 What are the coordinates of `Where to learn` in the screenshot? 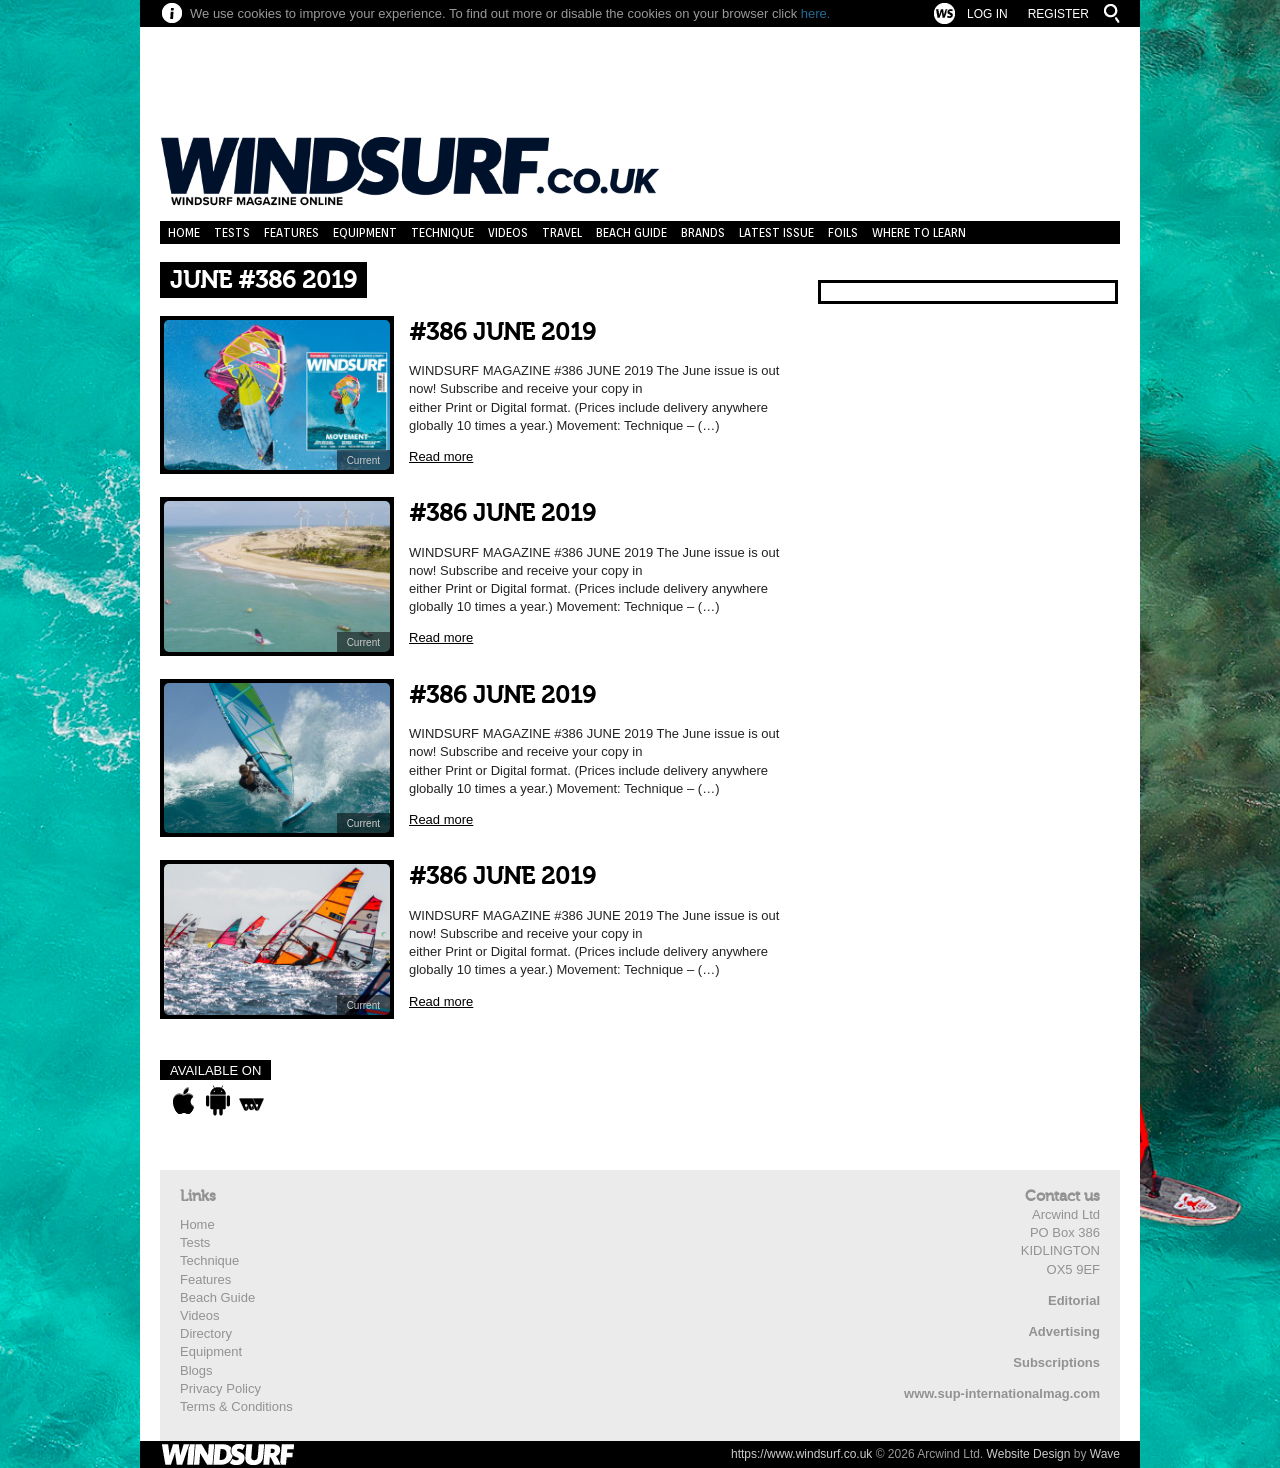 It's located at (919, 232).